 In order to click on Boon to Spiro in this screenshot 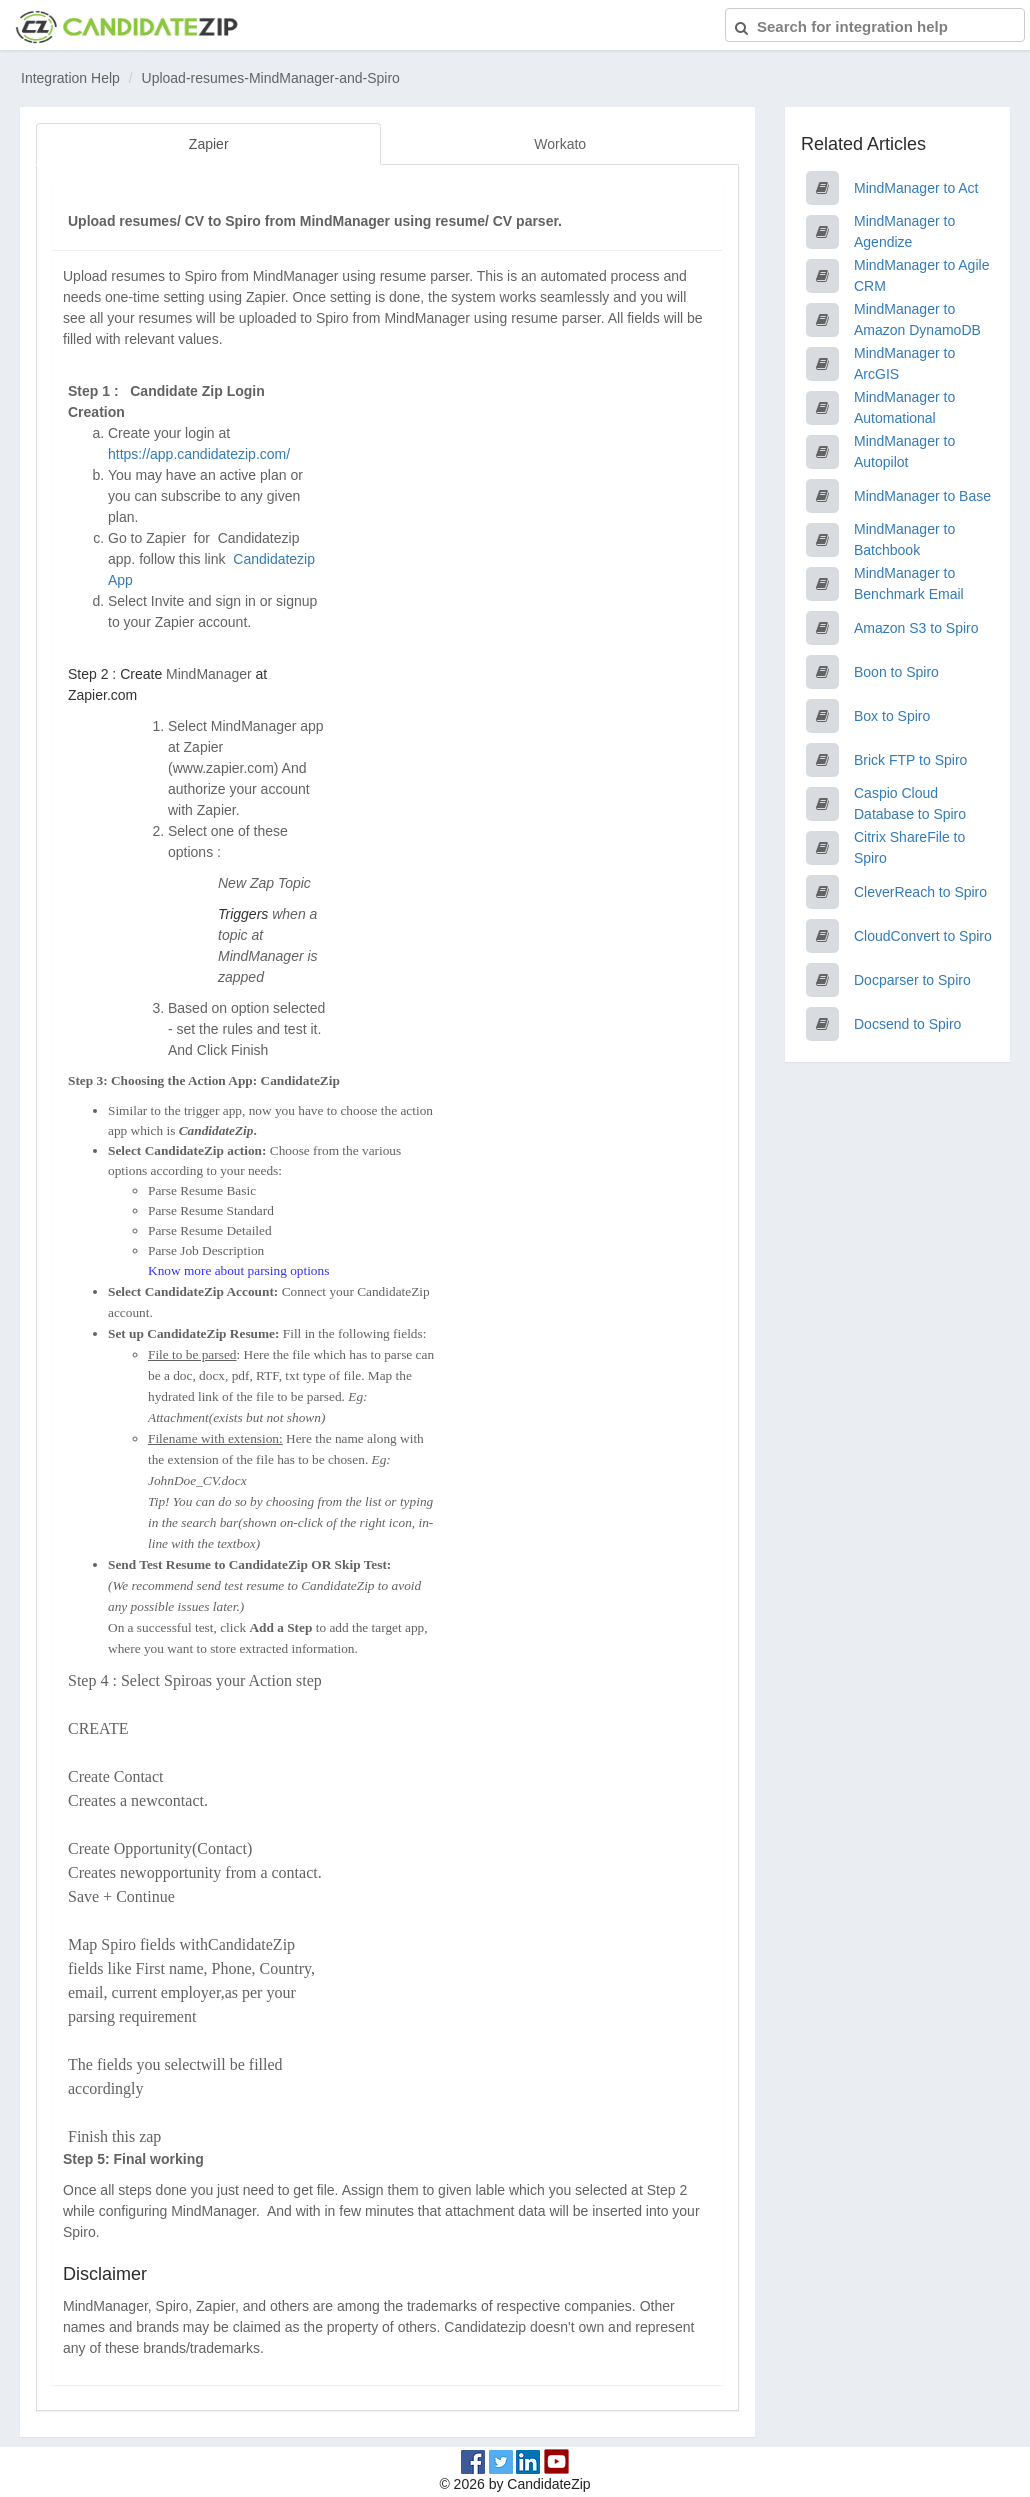, I will do `click(896, 672)`.